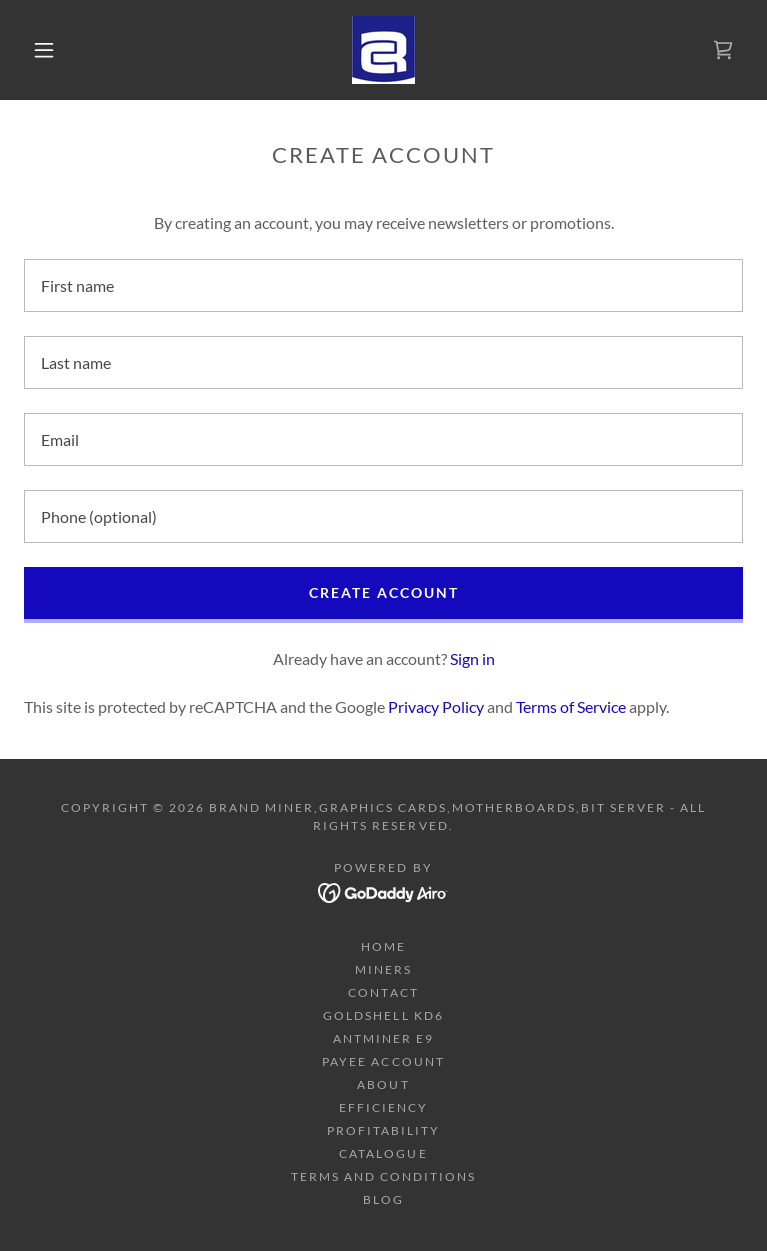 This screenshot has height=1251, width=767. I want to click on Contact [link], so click(383, 992).